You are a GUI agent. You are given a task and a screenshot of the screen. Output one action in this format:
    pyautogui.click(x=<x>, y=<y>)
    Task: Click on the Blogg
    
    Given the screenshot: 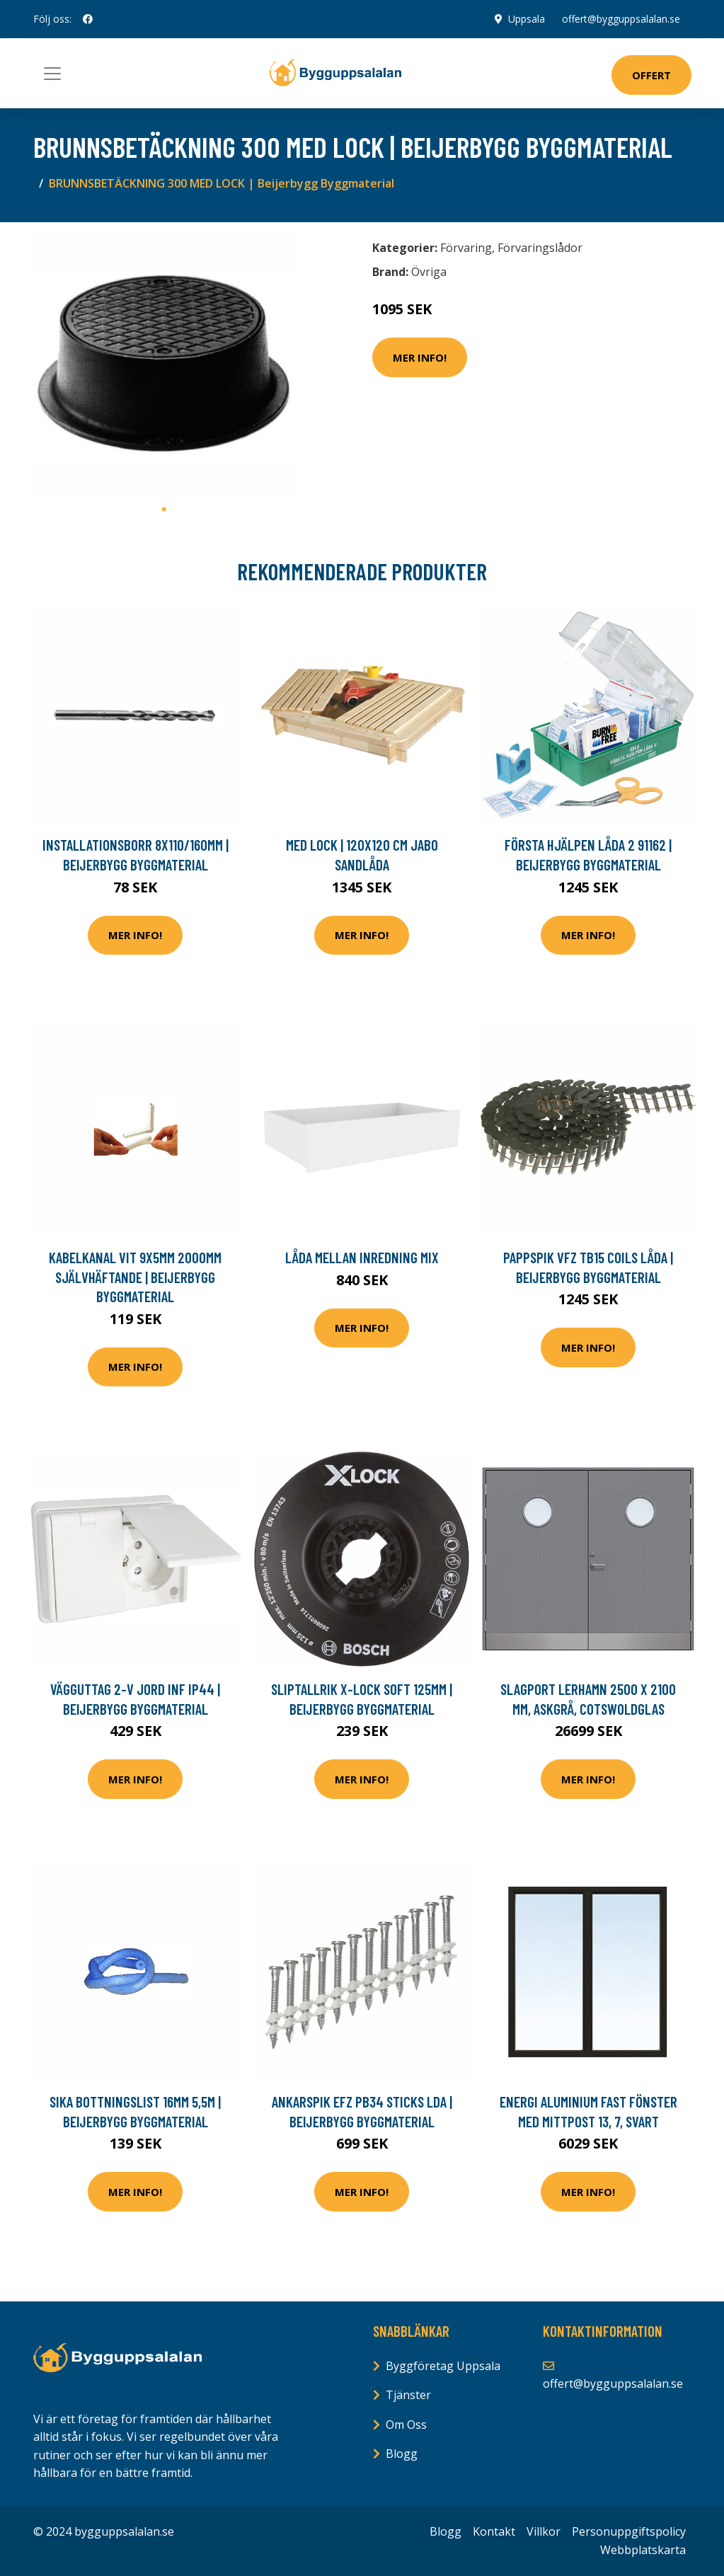 What is the action you would take?
    pyautogui.click(x=402, y=2453)
    